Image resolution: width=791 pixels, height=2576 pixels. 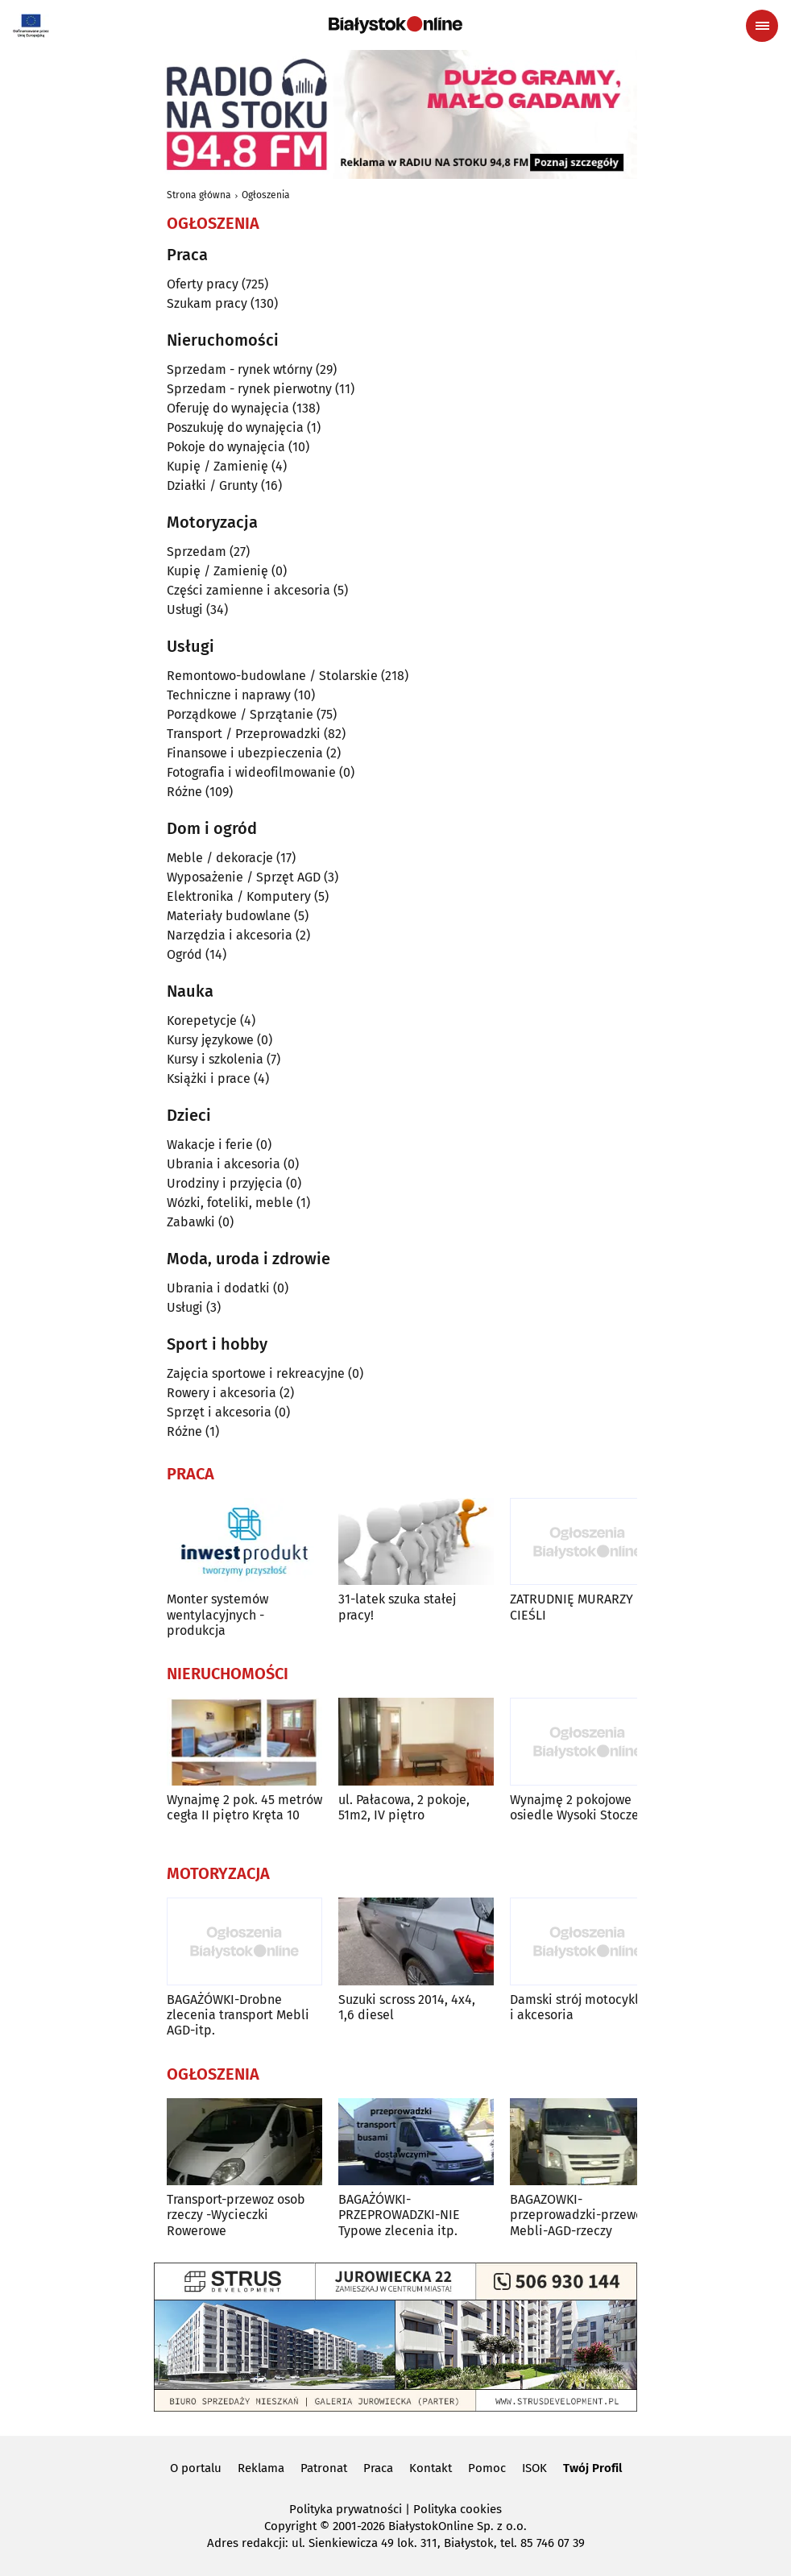 What do you see at coordinates (378, 2468) in the screenshot?
I see `Praca` at bounding box center [378, 2468].